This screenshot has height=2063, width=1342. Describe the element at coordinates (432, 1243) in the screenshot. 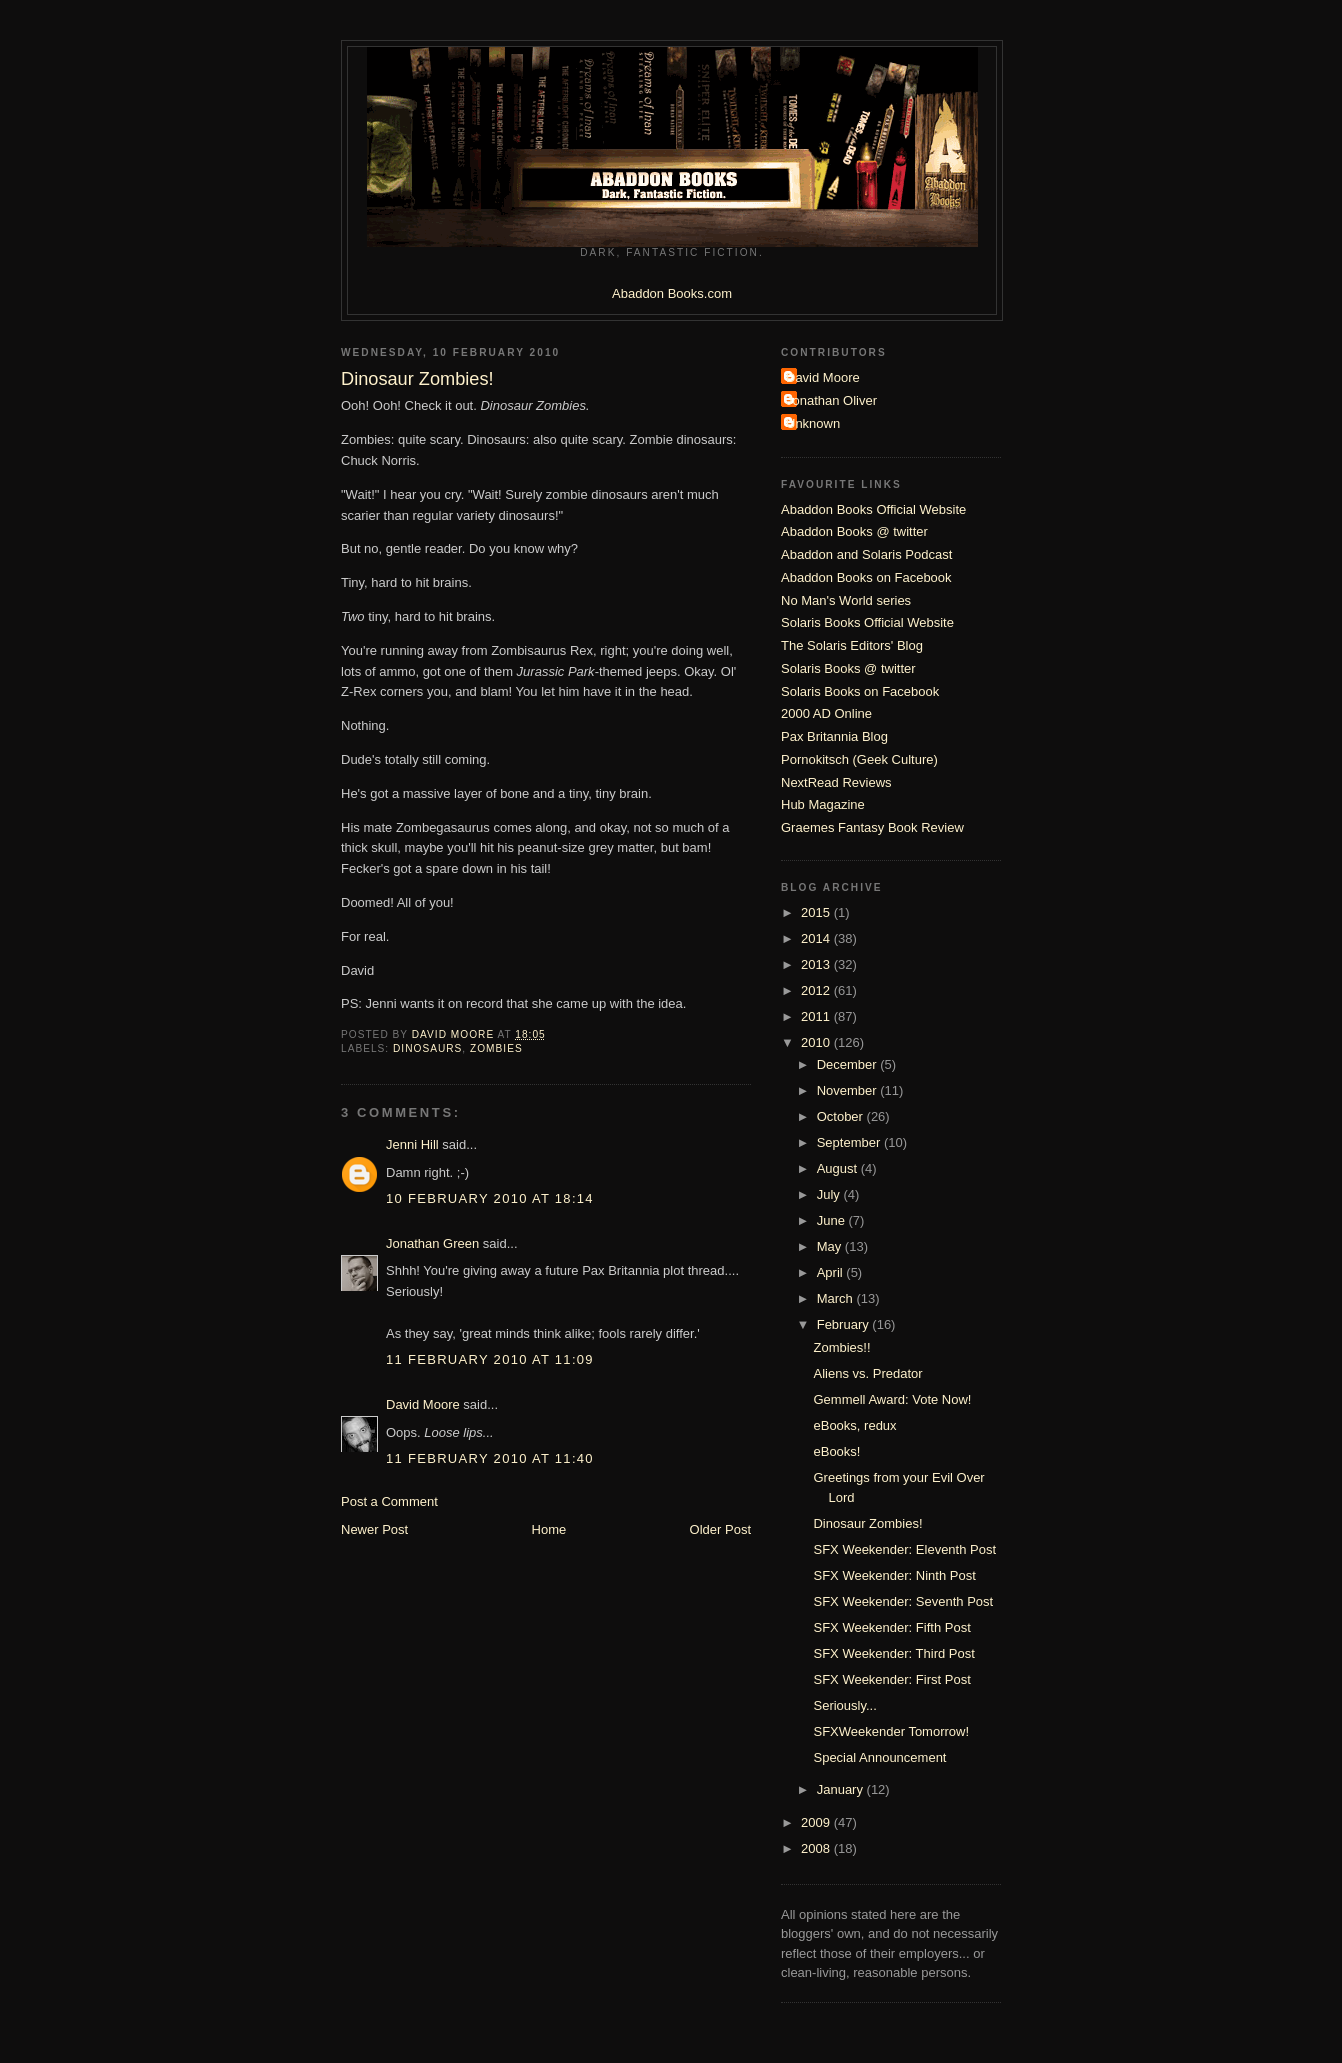

I see `Jonathan Green` at that location.